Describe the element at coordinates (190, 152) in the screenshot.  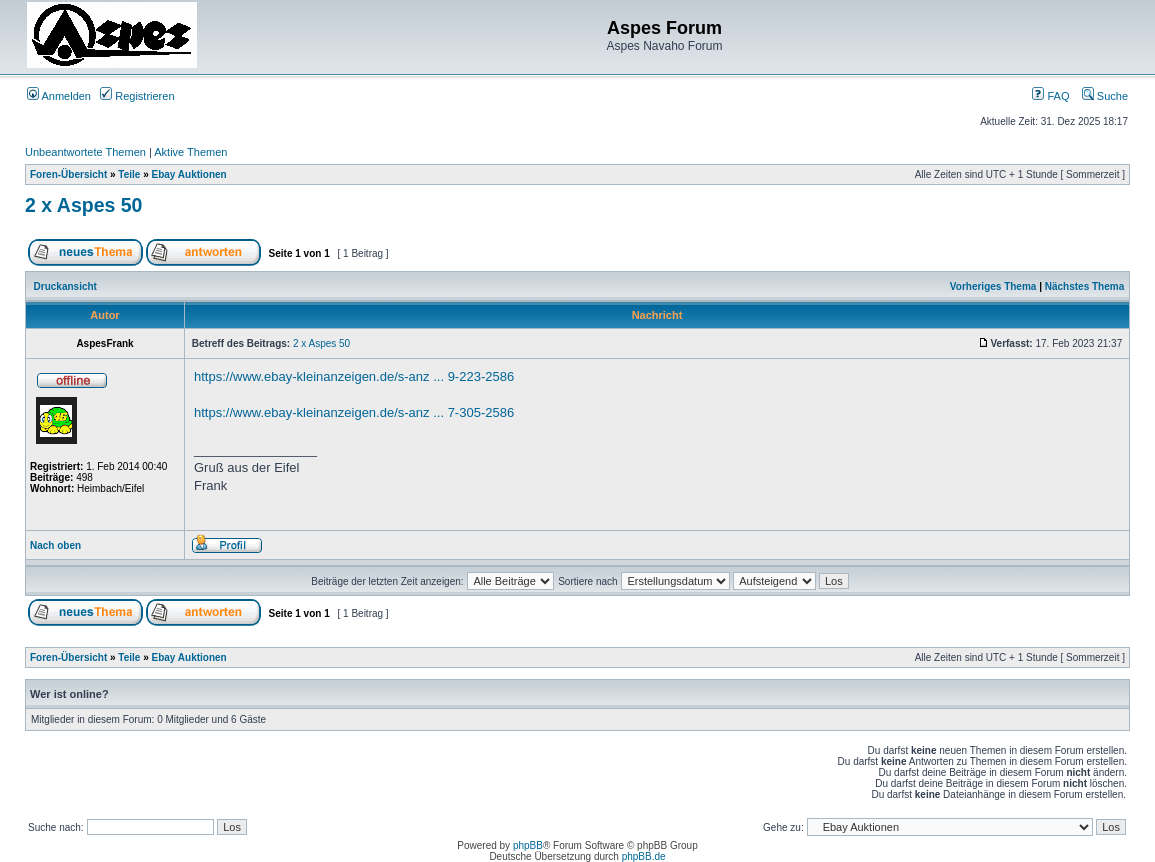
I see `Aktive Themen` at that location.